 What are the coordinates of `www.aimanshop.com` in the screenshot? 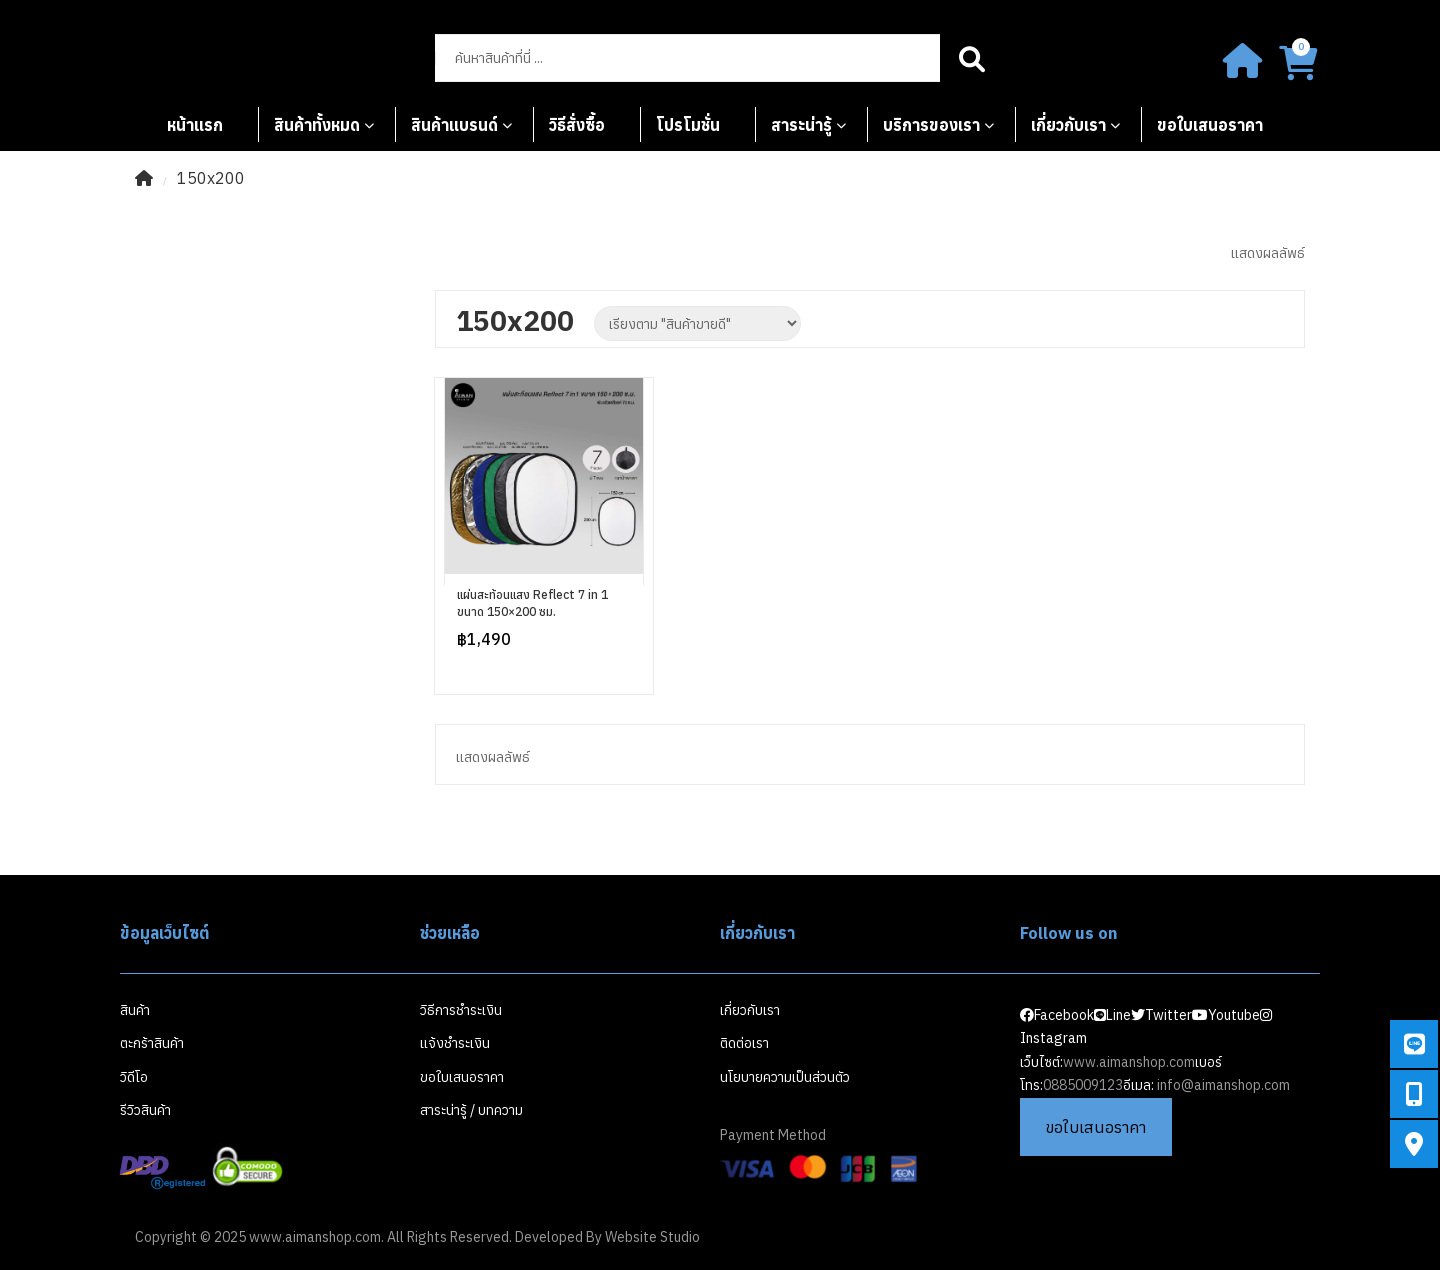 It's located at (1129, 1062).